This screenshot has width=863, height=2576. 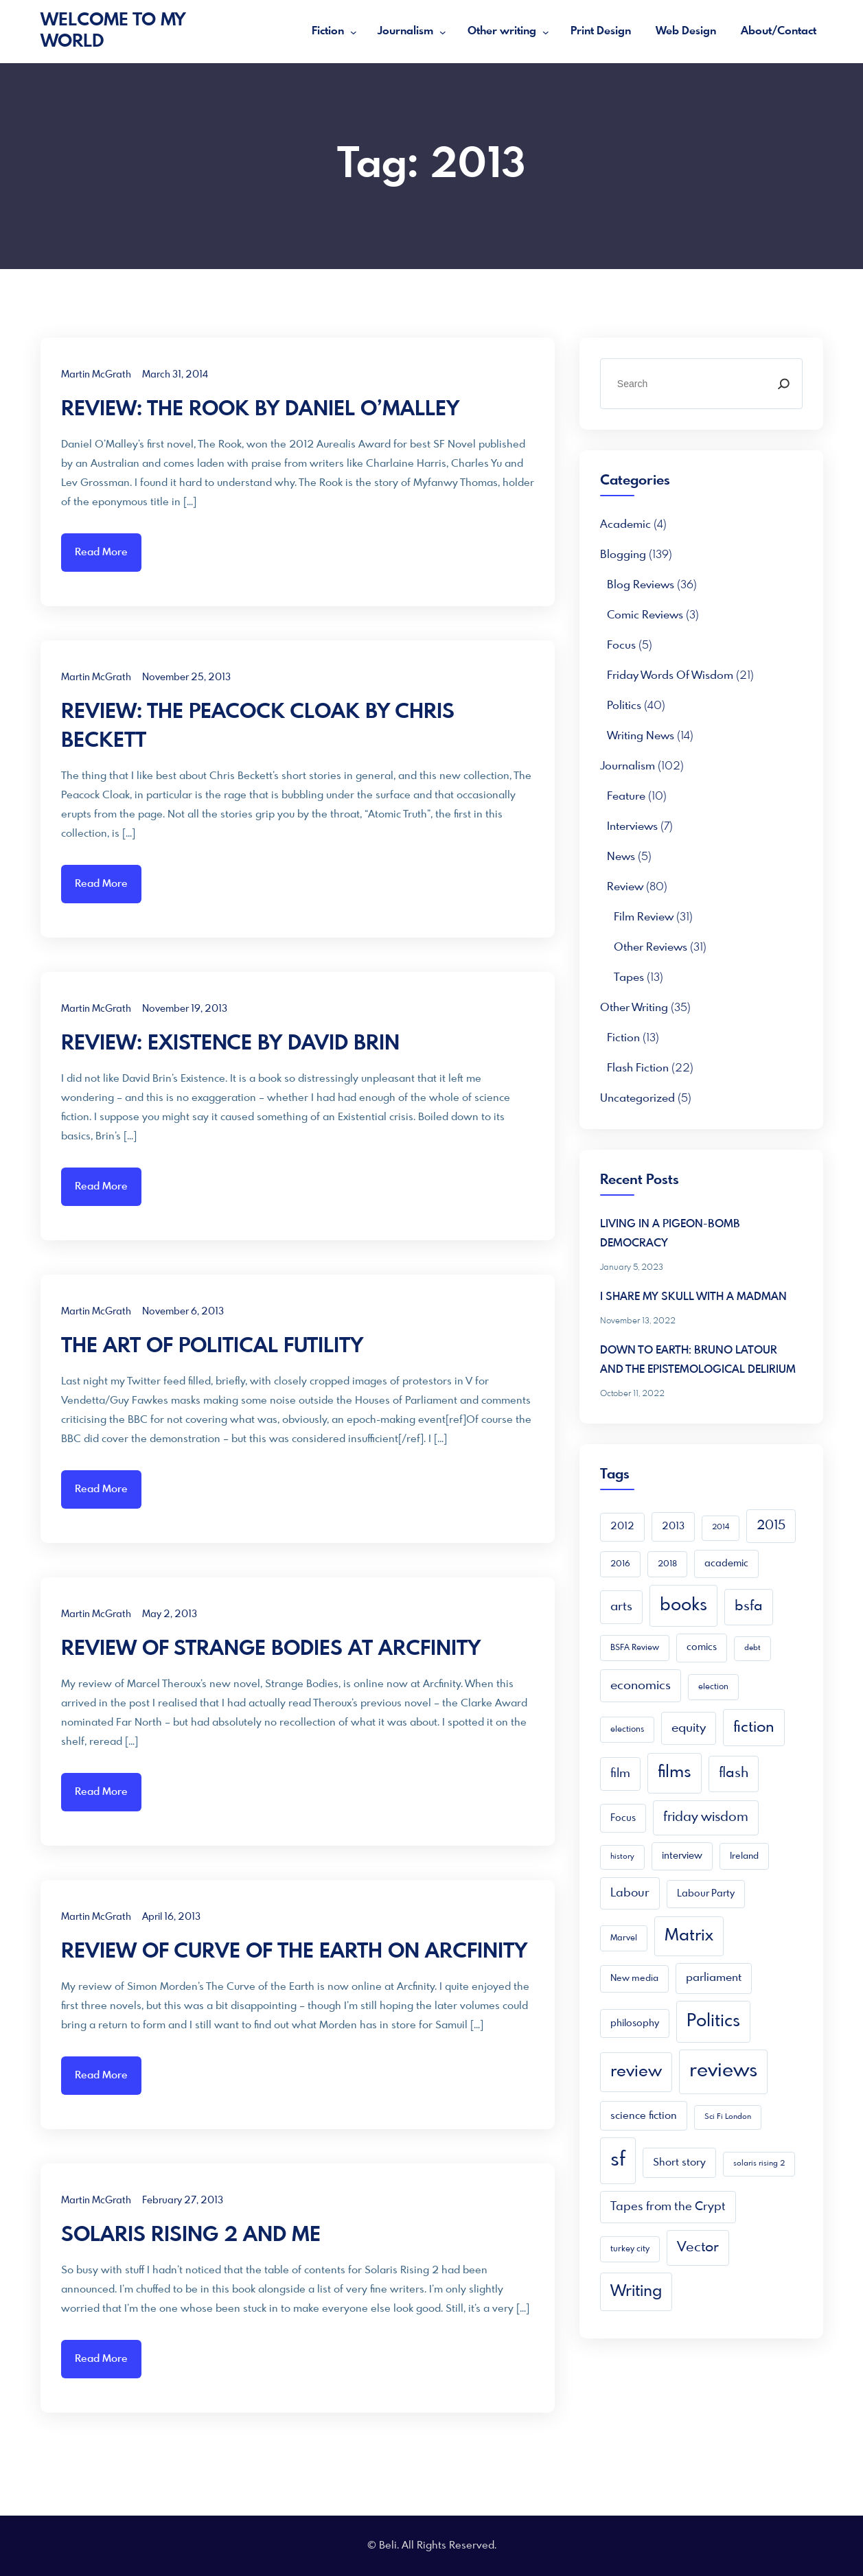 I want to click on BSFA Review [BSFA Review (4 items)], so click(x=634, y=1648).